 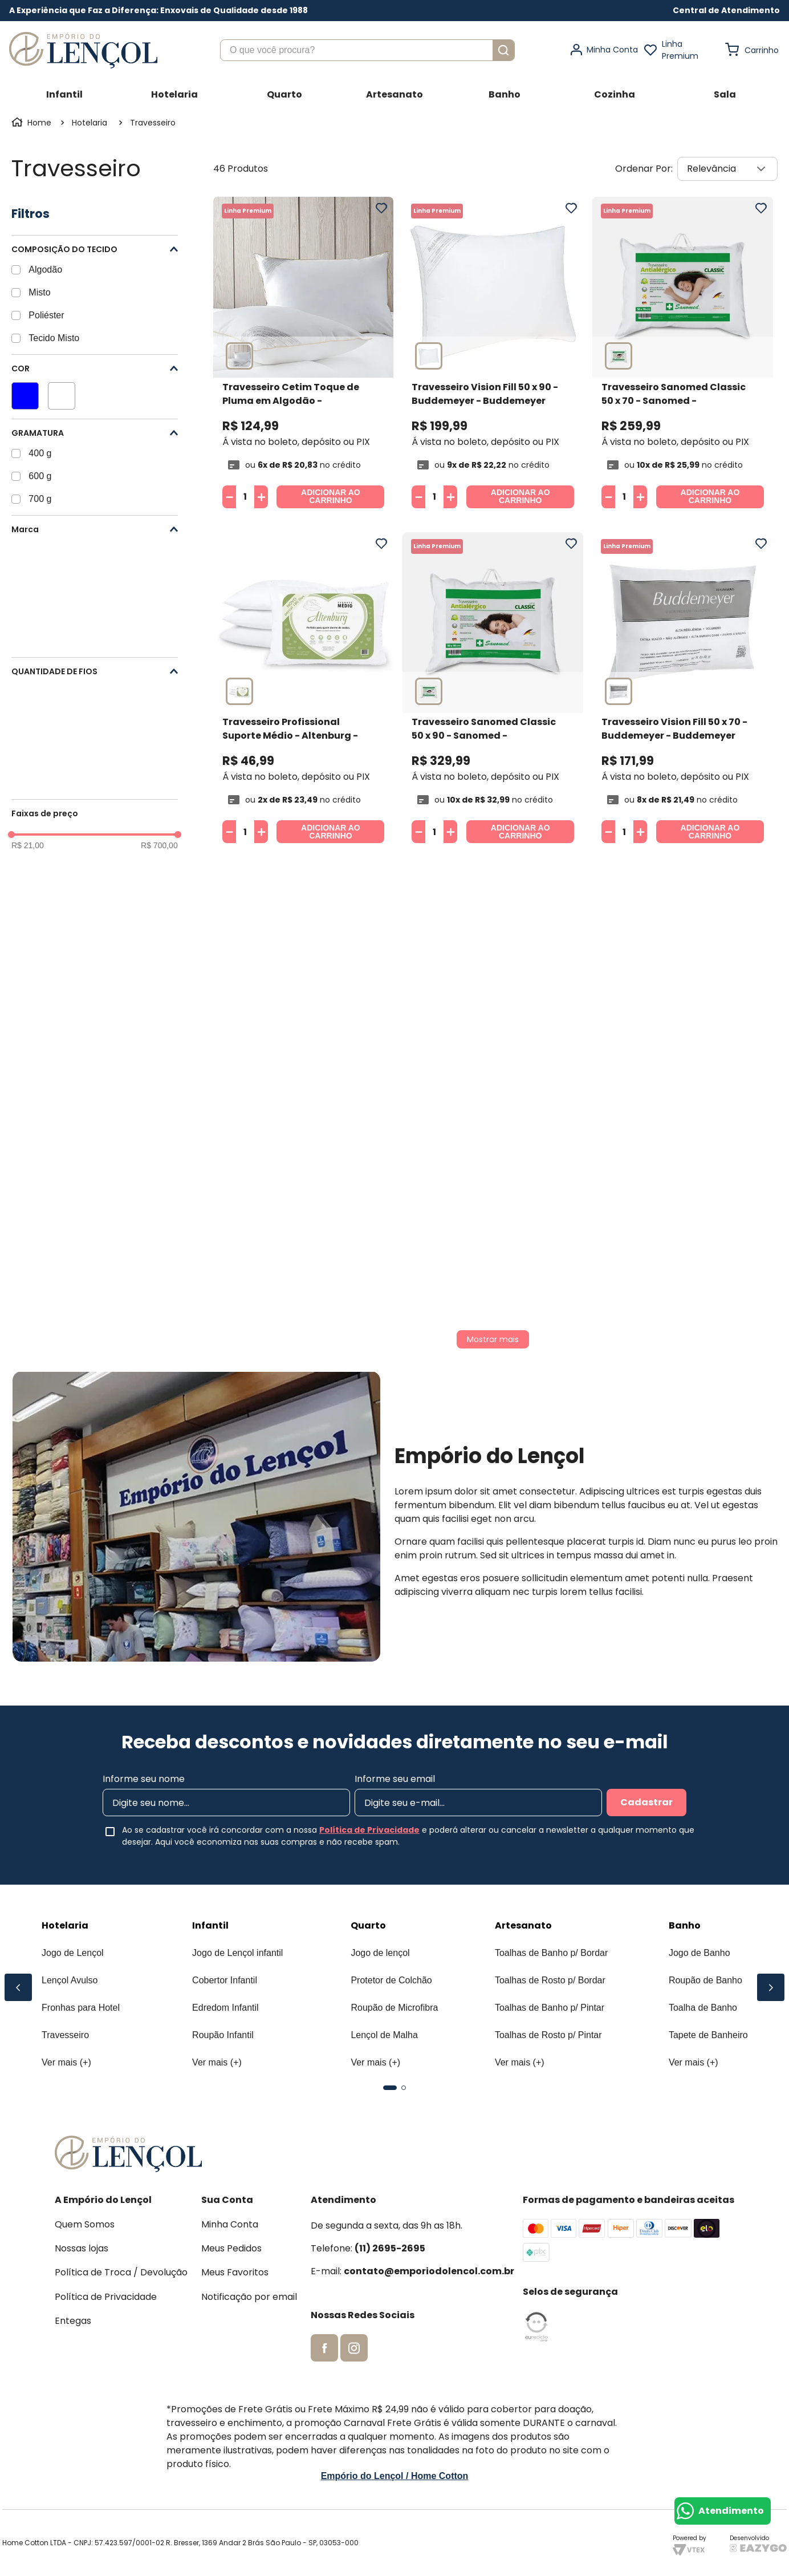 I want to click on contato@emporiodolencol.com.br, so click(x=429, y=2271).